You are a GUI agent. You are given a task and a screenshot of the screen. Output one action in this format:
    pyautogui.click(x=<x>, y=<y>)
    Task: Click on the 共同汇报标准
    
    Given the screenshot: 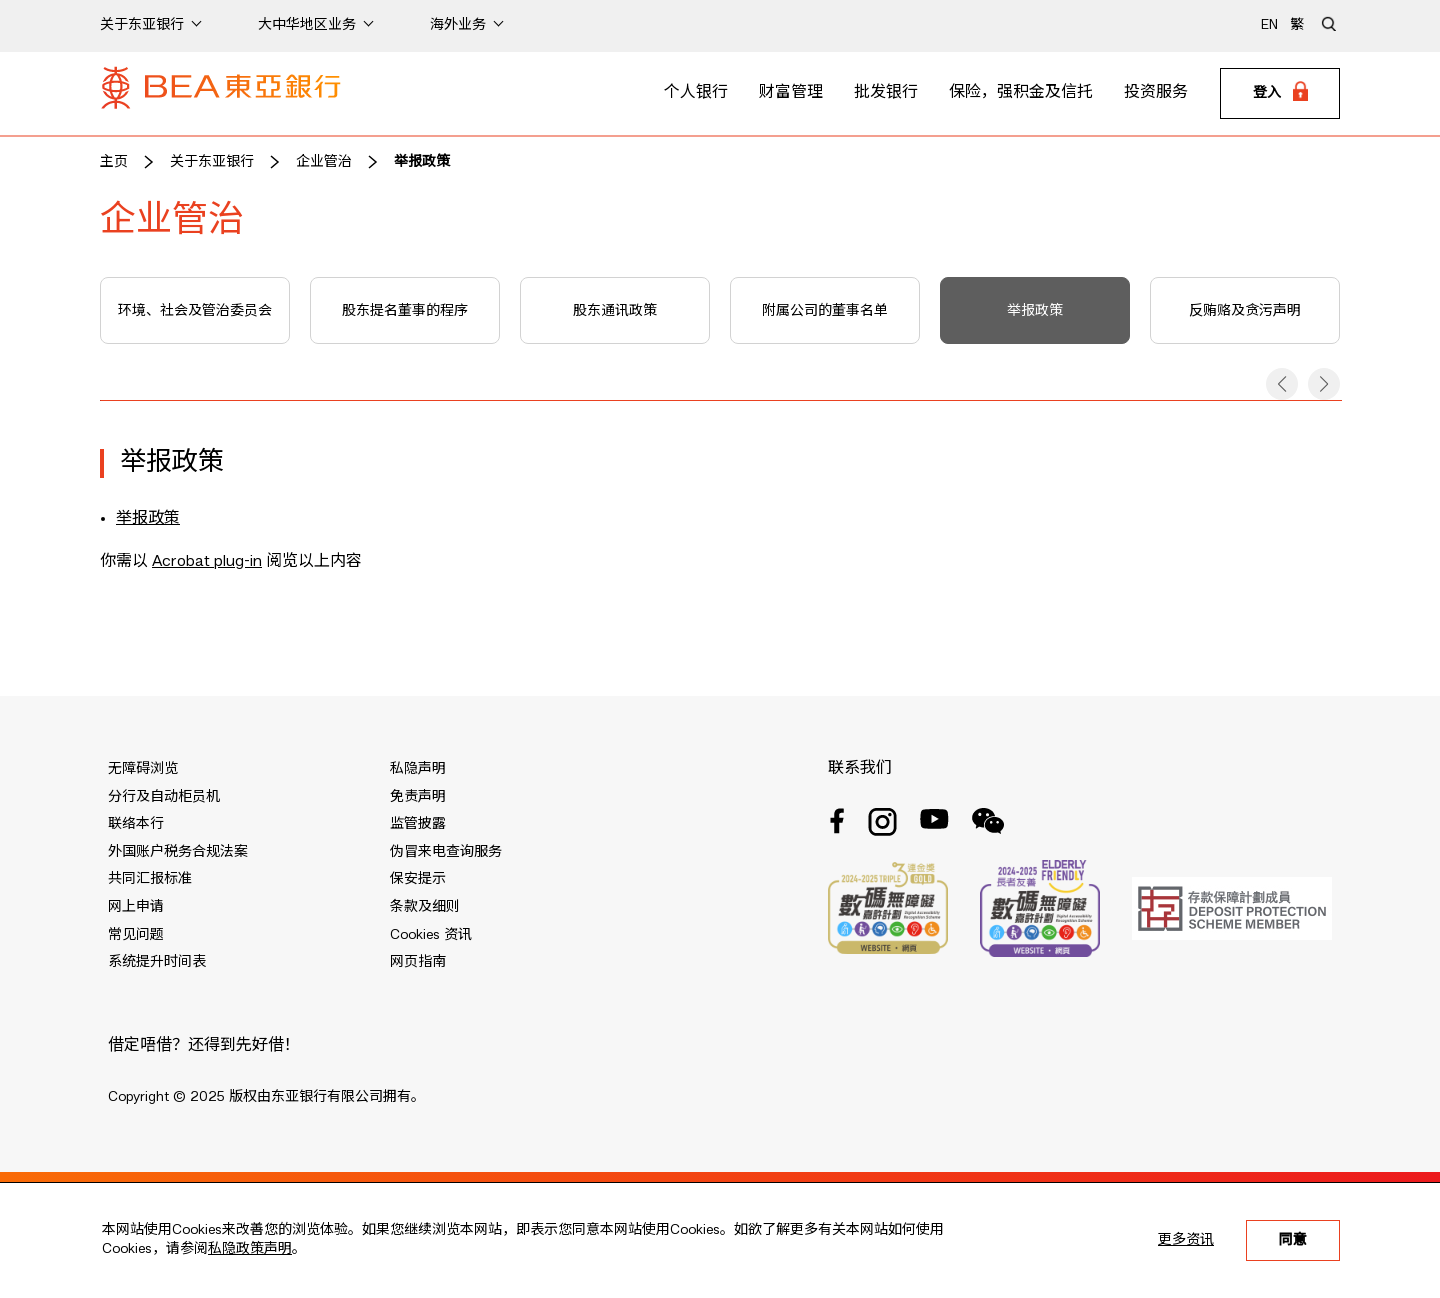 What is the action you would take?
    pyautogui.click(x=150, y=879)
    